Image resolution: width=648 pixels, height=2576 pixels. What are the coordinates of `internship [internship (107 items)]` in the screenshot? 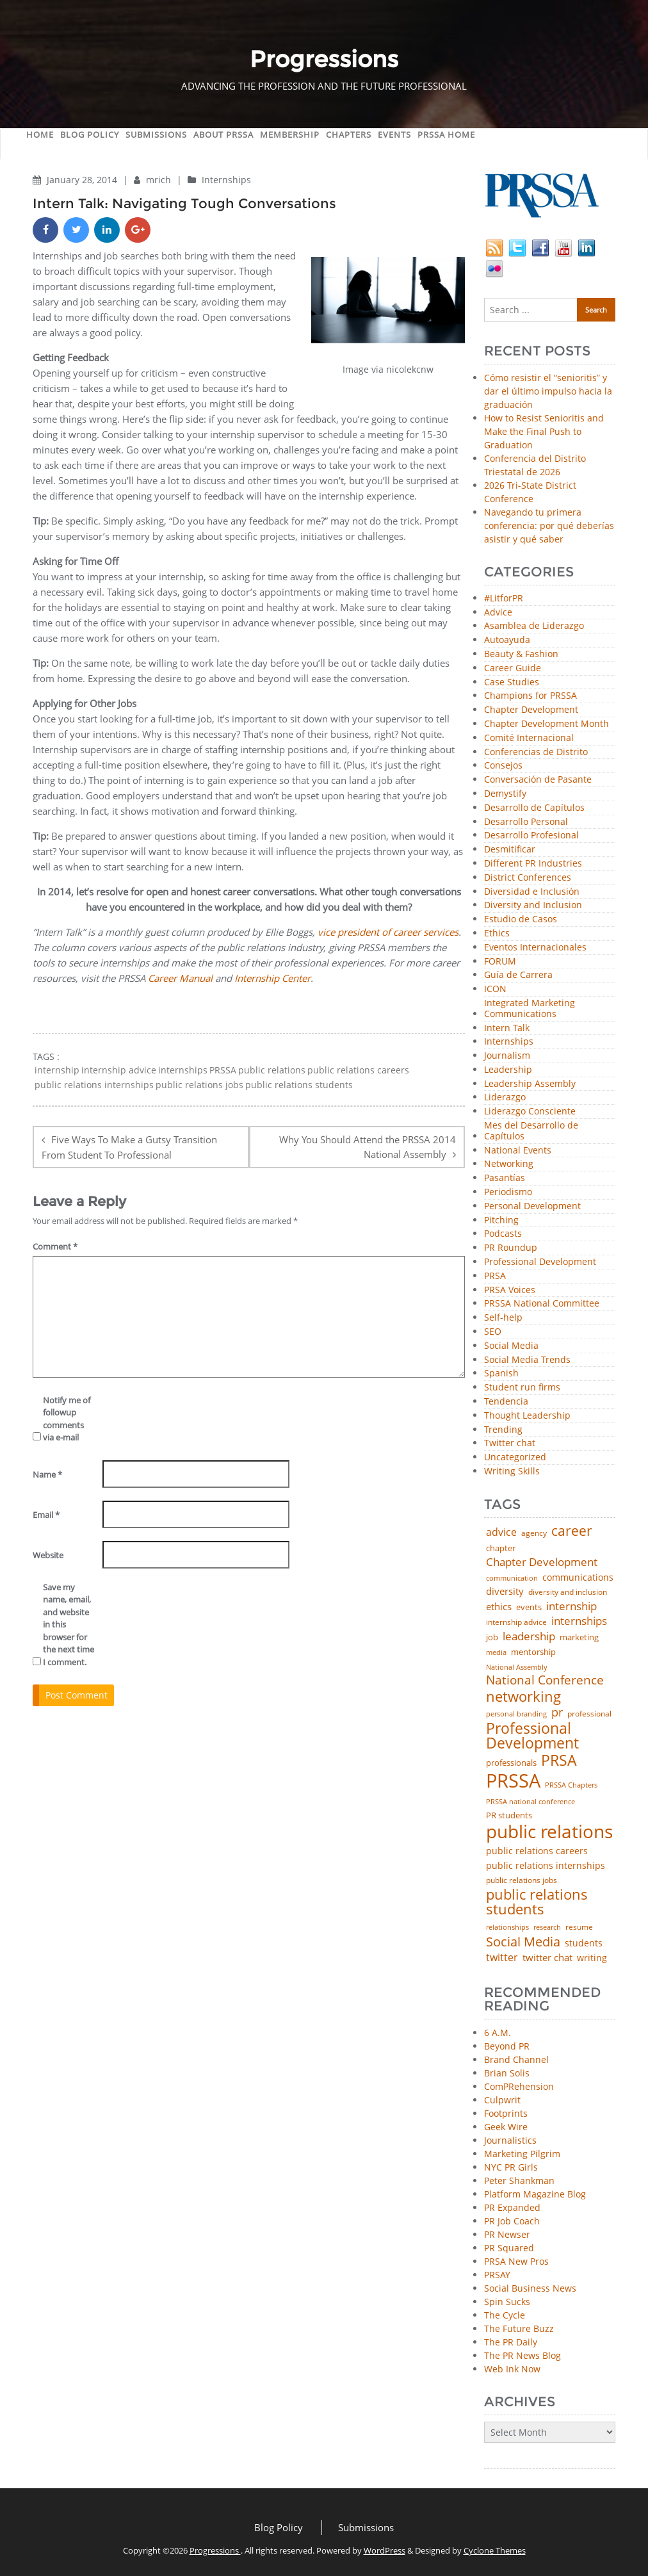 It's located at (571, 1606).